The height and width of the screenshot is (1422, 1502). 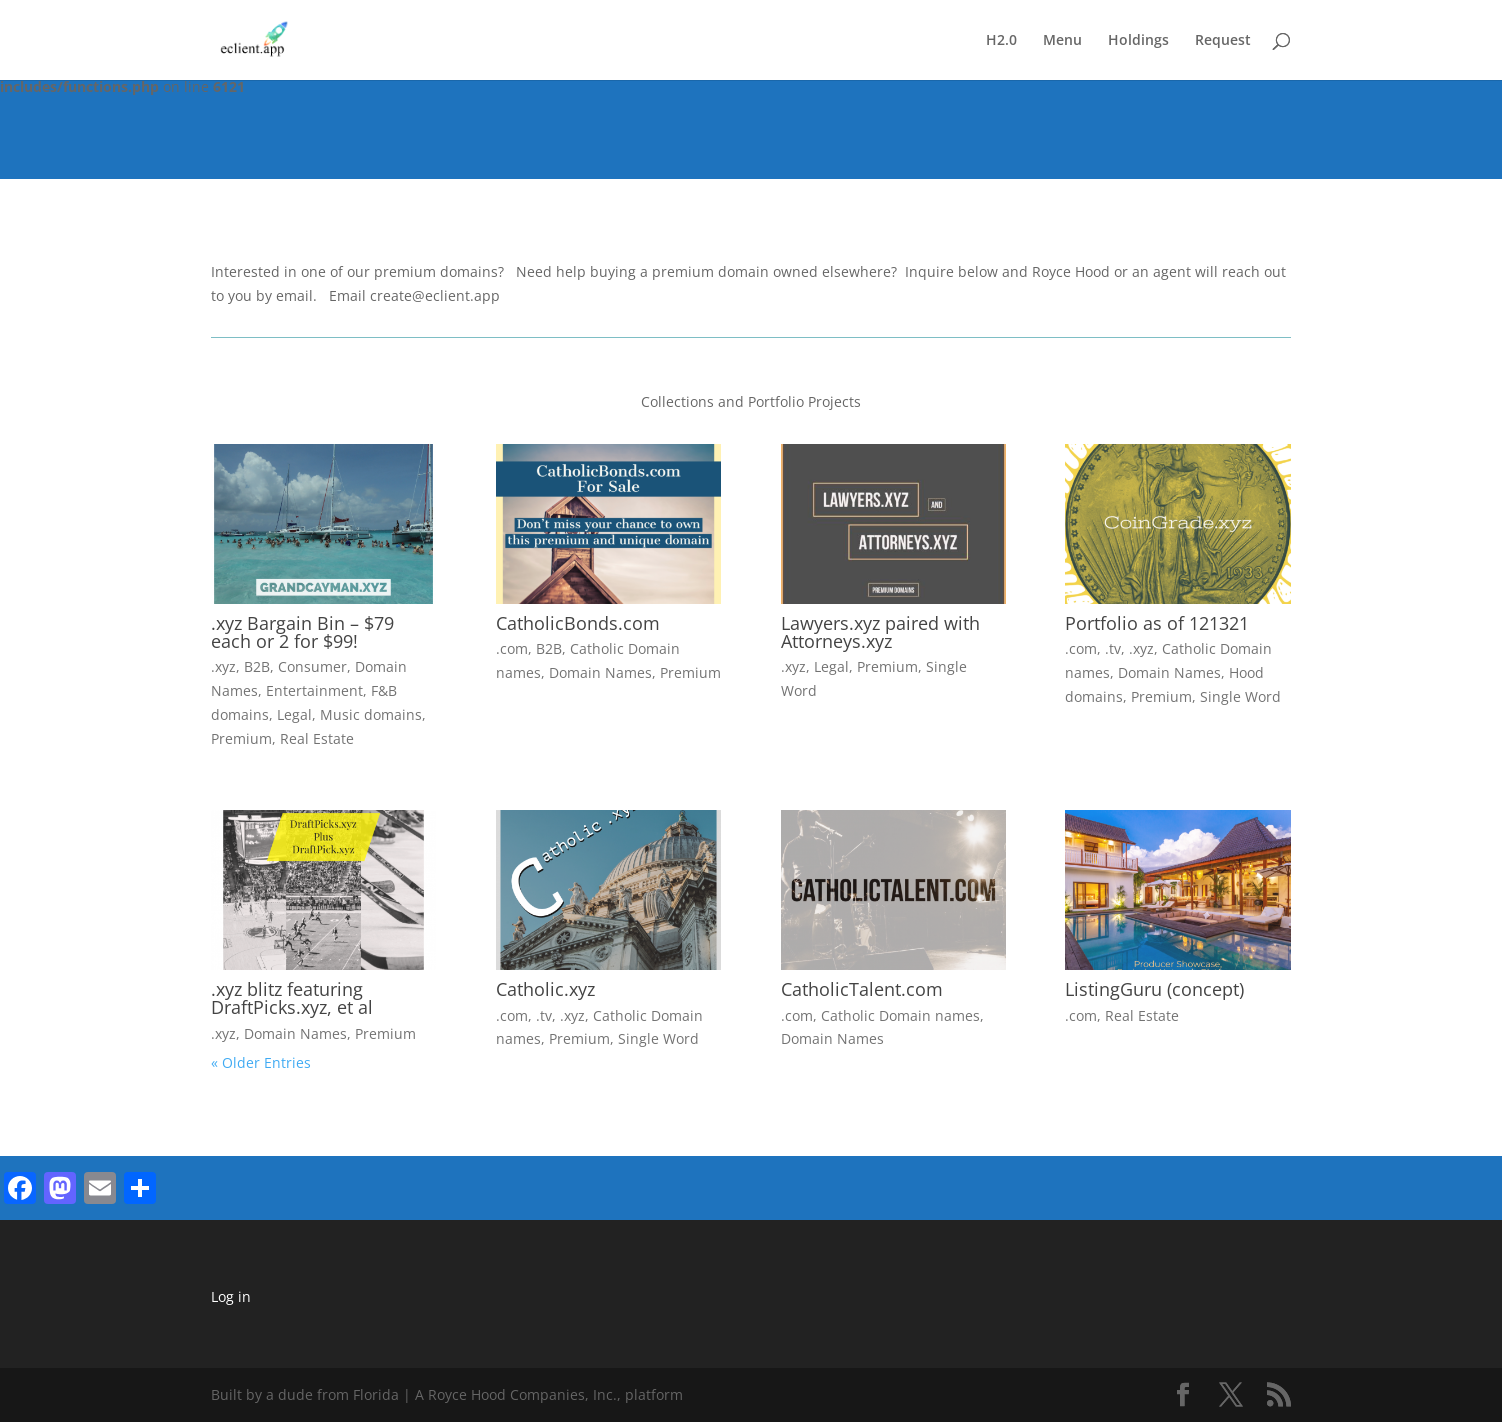 What do you see at coordinates (1154, 989) in the screenshot?
I see `ListingGuru (concept)` at bounding box center [1154, 989].